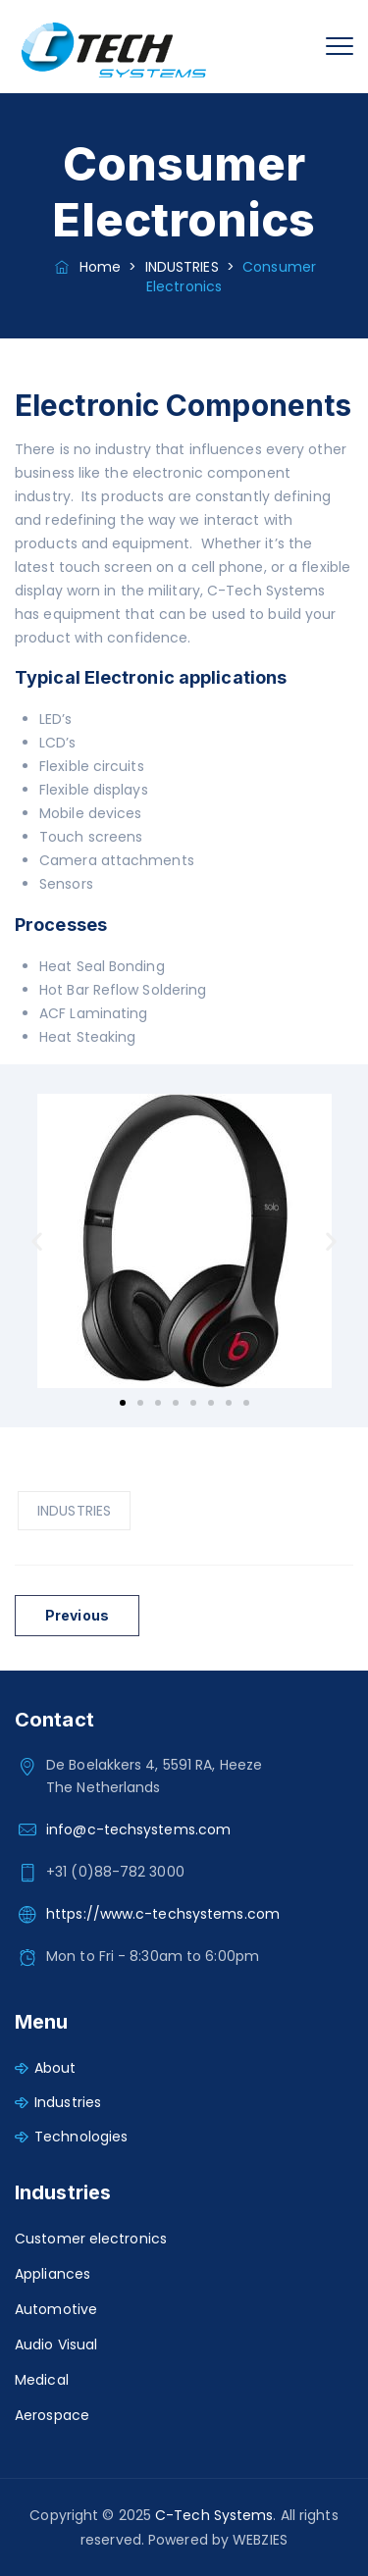 This screenshot has height=2576, width=368. What do you see at coordinates (81, 2136) in the screenshot?
I see `Technologies` at bounding box center [81, 2136].